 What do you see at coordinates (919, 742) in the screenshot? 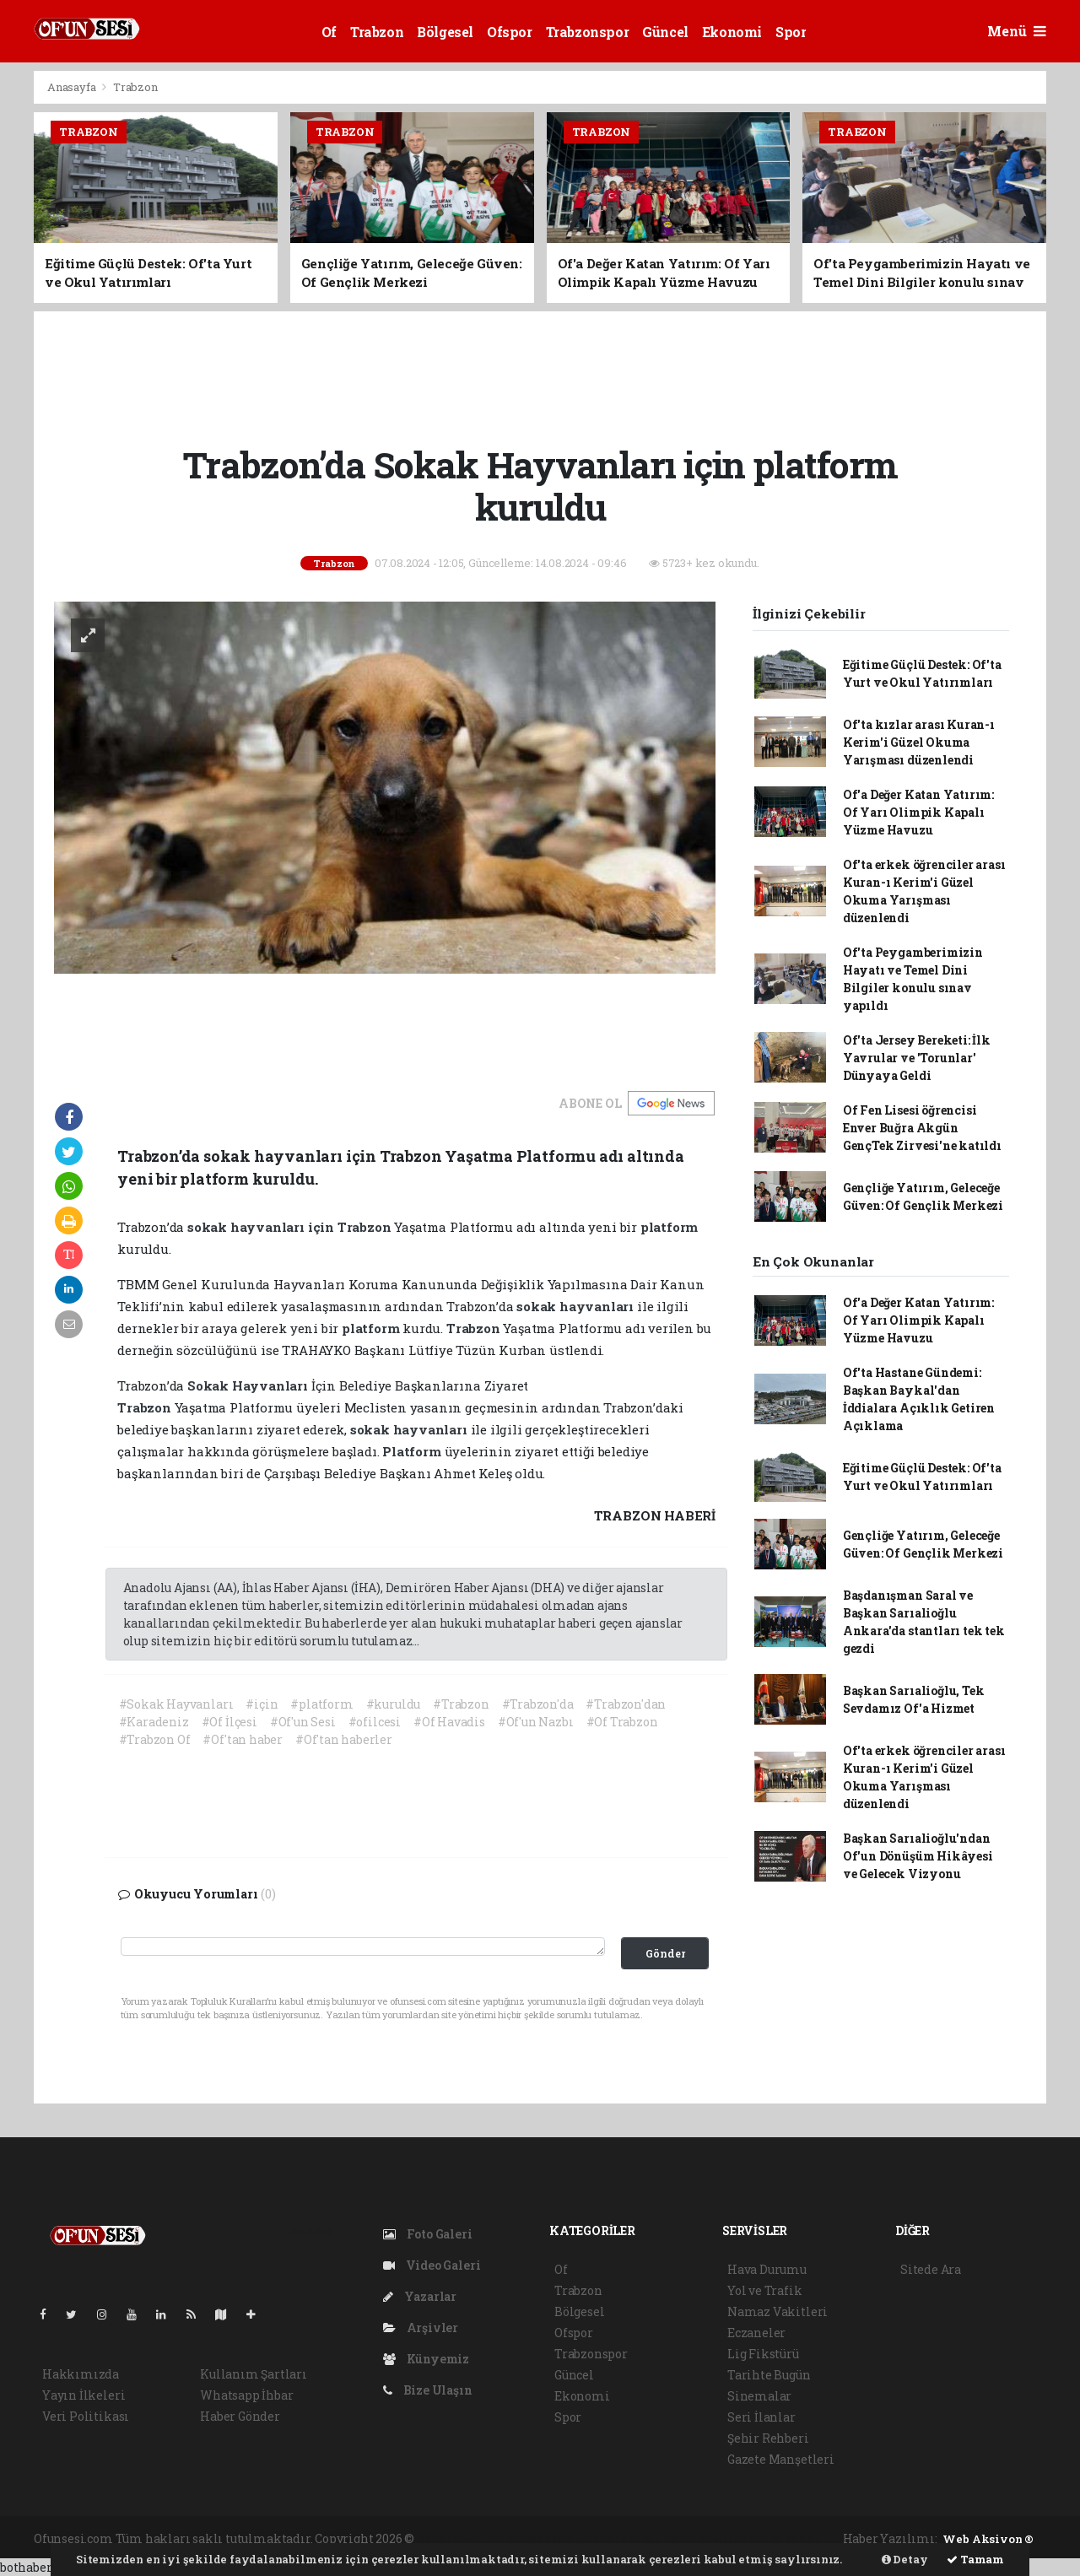
I see `Of'ta kızlar arası Kuran-ı Kerim'i Güzel Okuma Yarışması düzenlendi` at bounding box center [919, 742].